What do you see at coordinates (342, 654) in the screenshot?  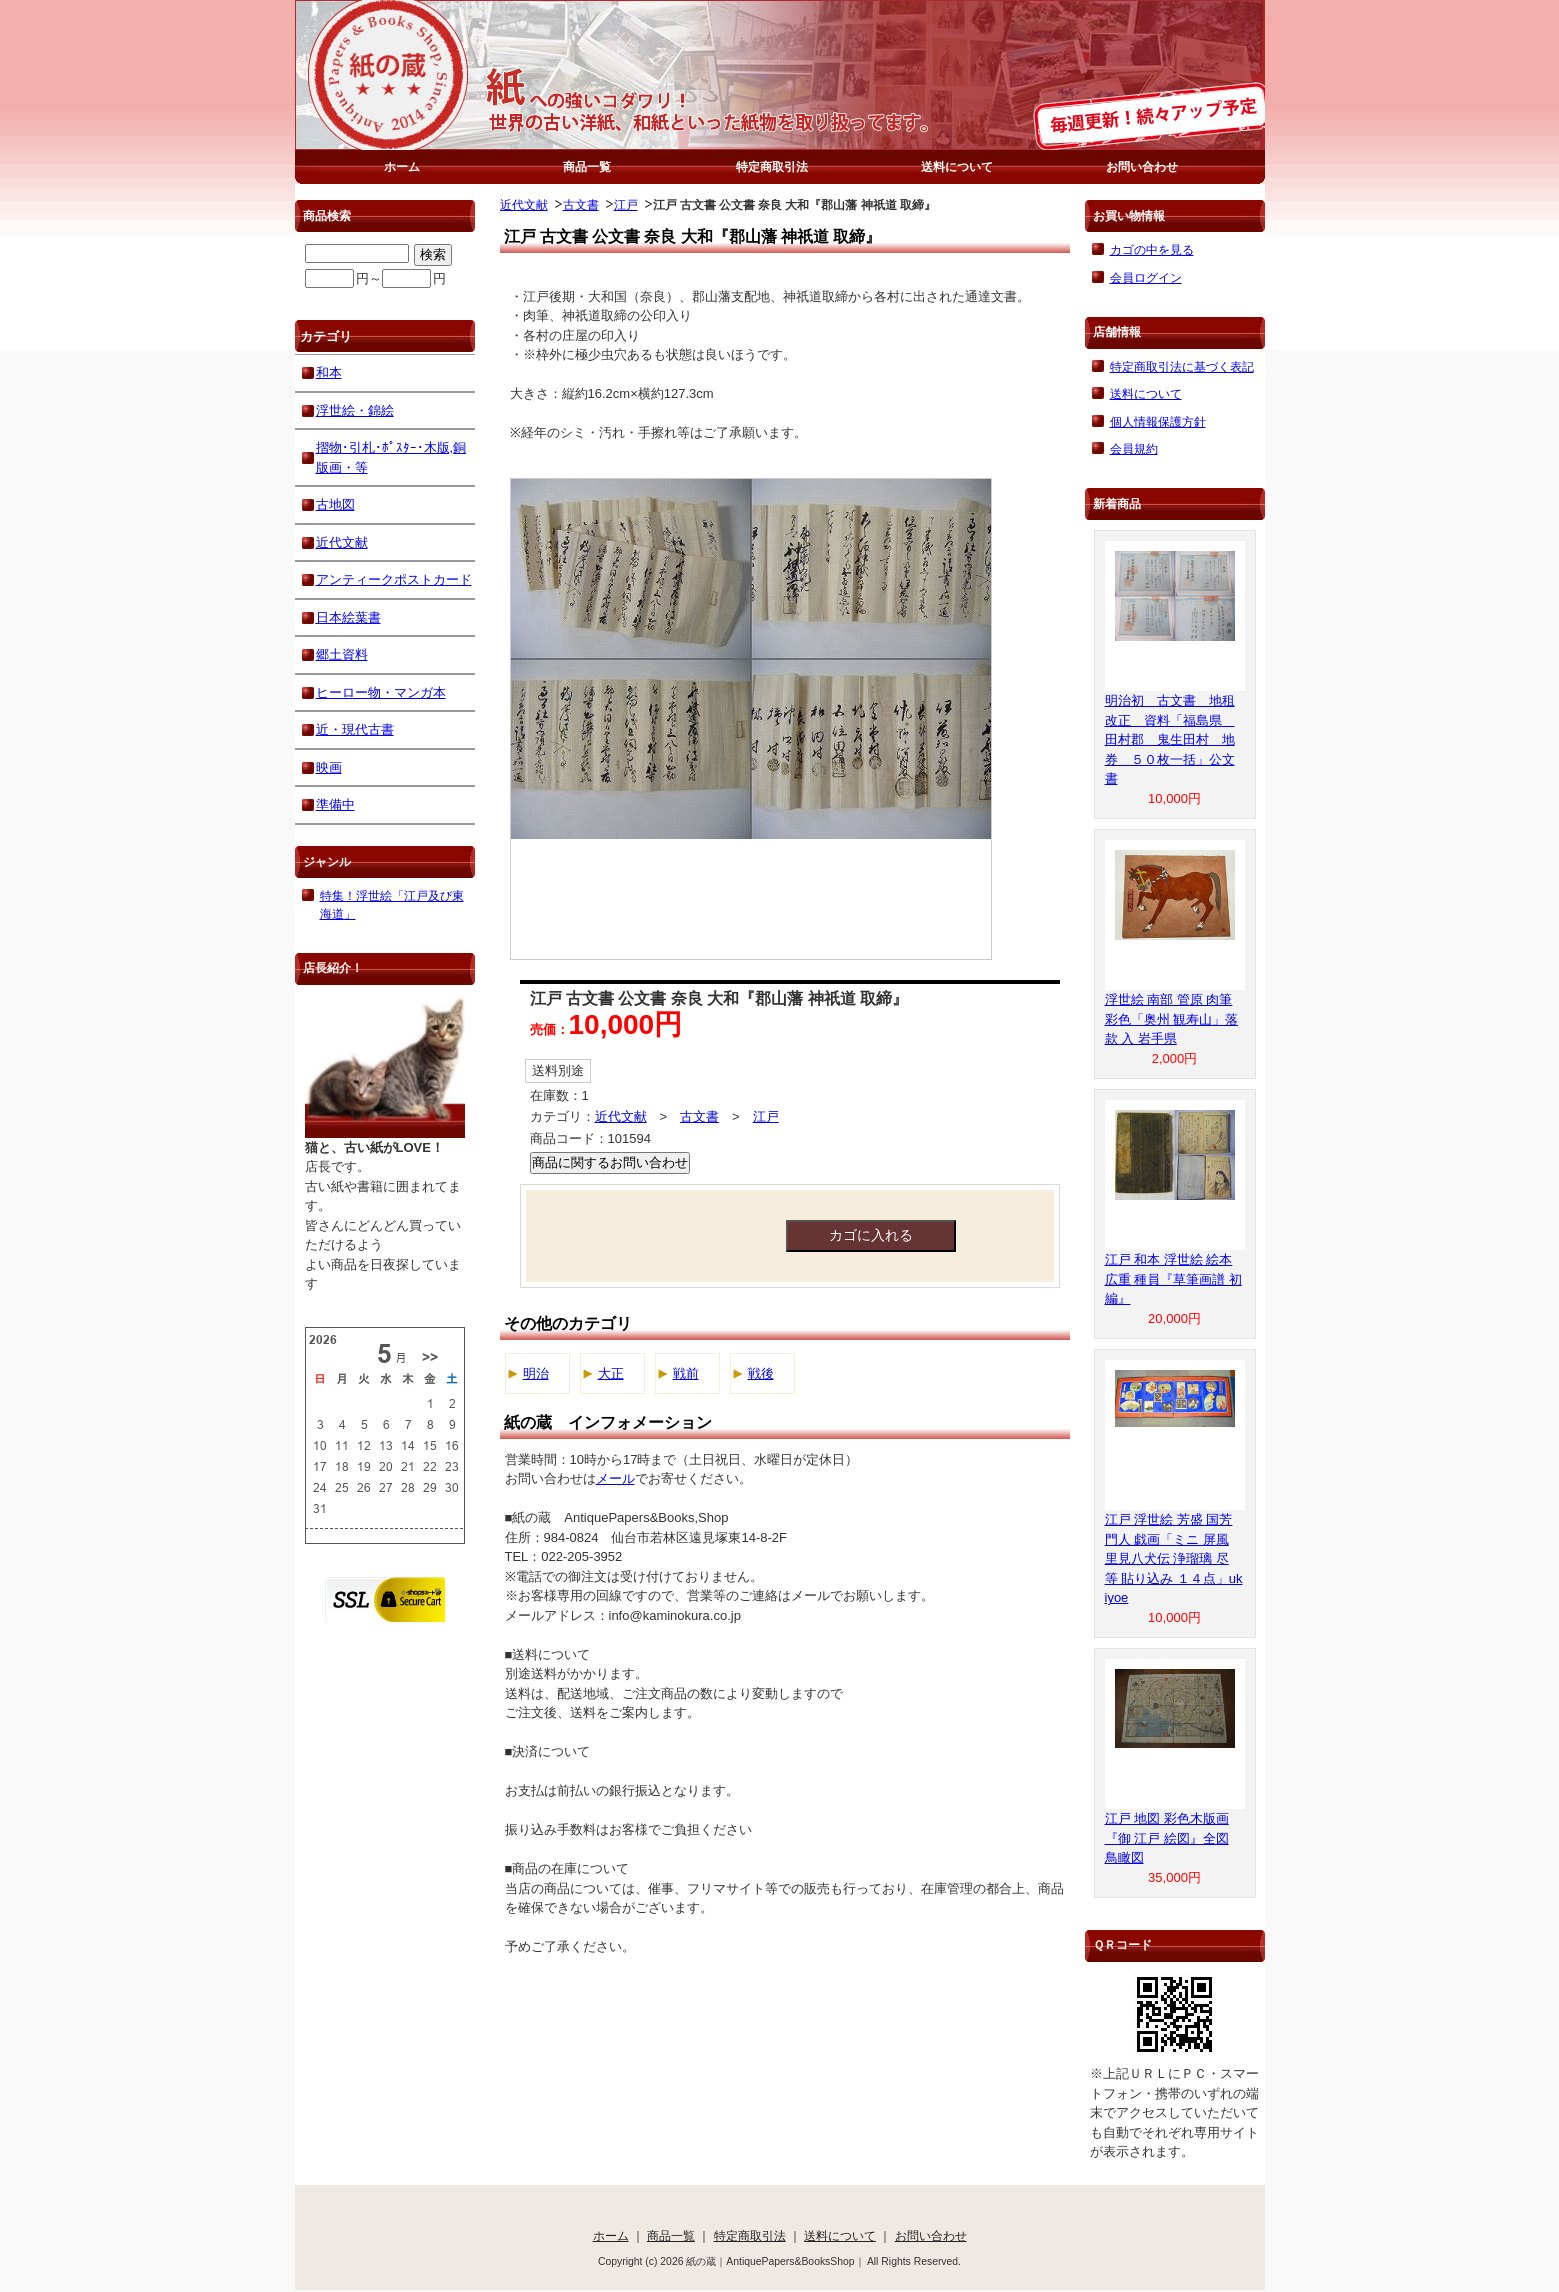 I see `郷土資料` at bounding box center [342, 654].